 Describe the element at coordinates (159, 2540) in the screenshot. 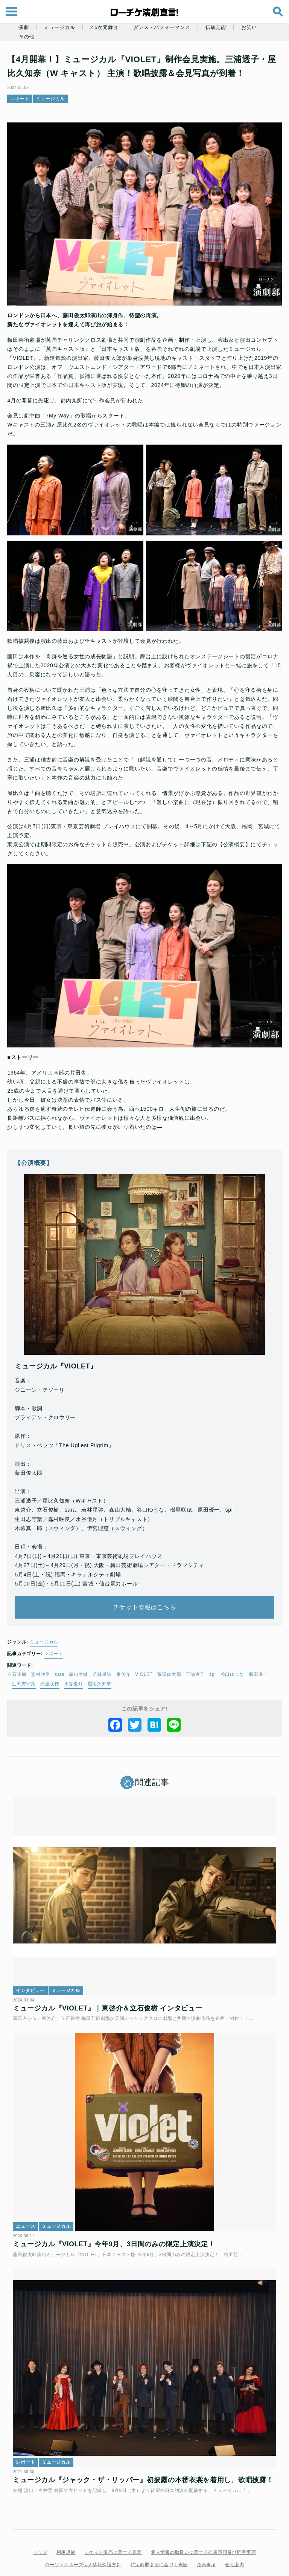

I see `特定商取引法に基づく表記` at that location.